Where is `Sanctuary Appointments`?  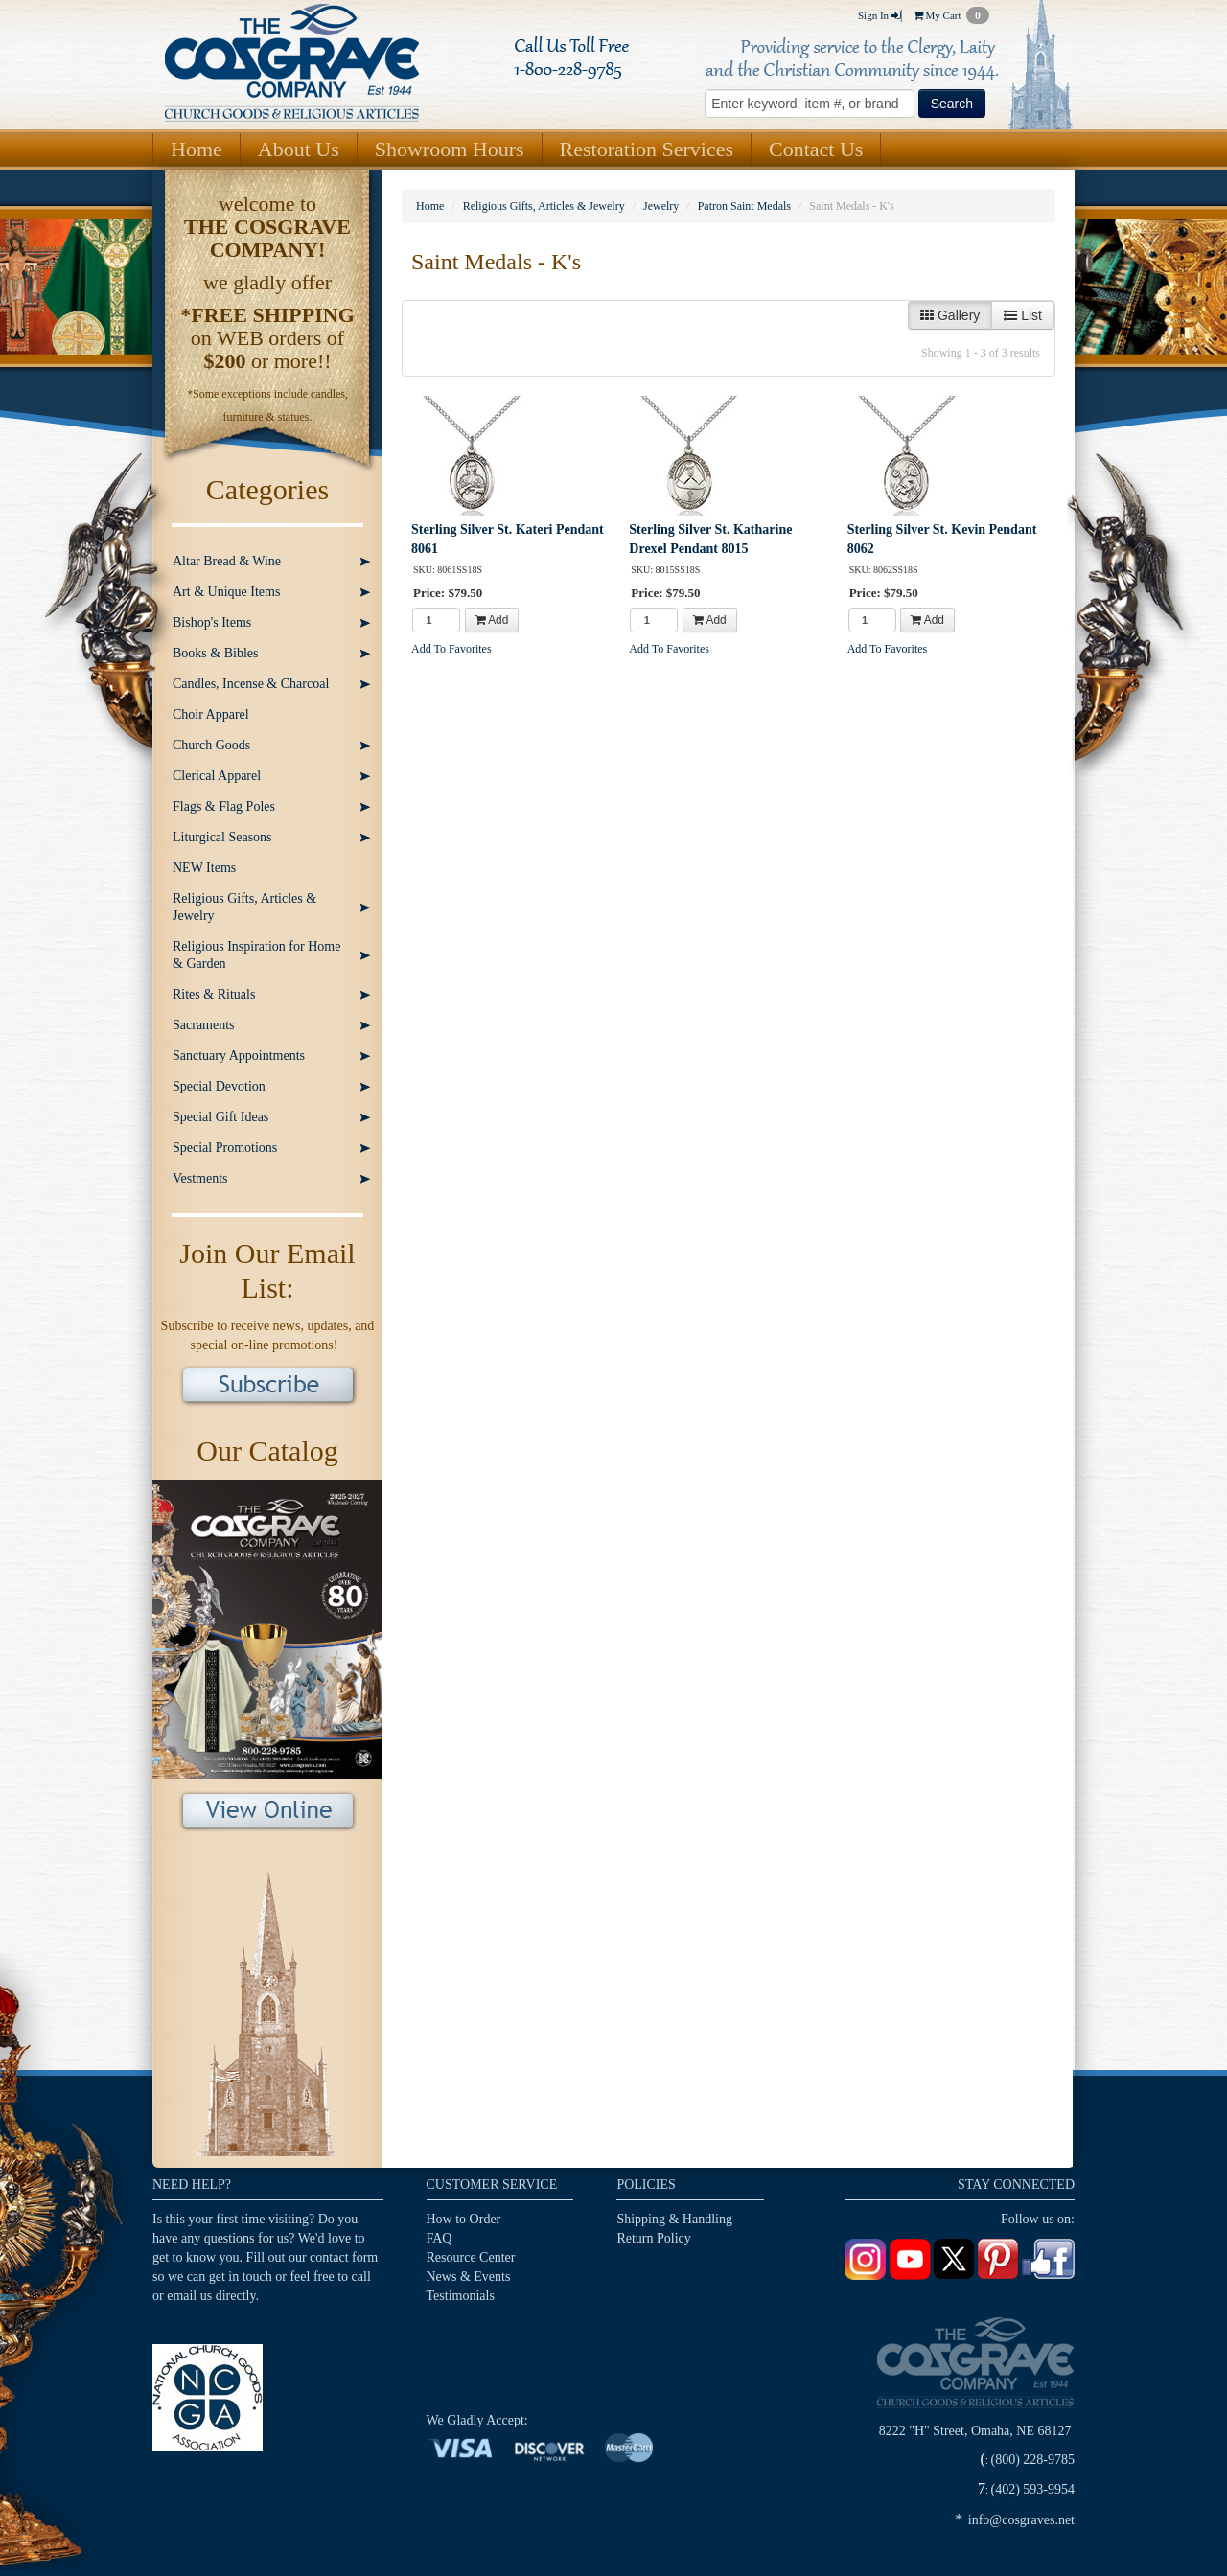
Sanctuary Appointments is located at coordinates (239, 1055).